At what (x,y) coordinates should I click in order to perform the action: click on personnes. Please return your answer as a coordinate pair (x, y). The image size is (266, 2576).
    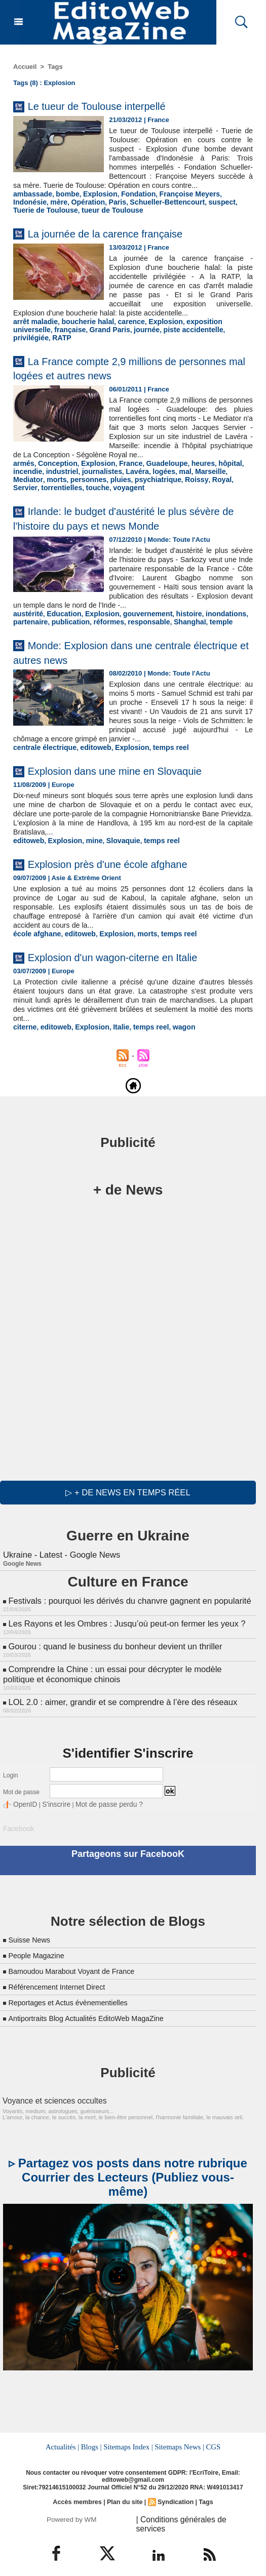
    Looking at the image, I should click on (51, 486).